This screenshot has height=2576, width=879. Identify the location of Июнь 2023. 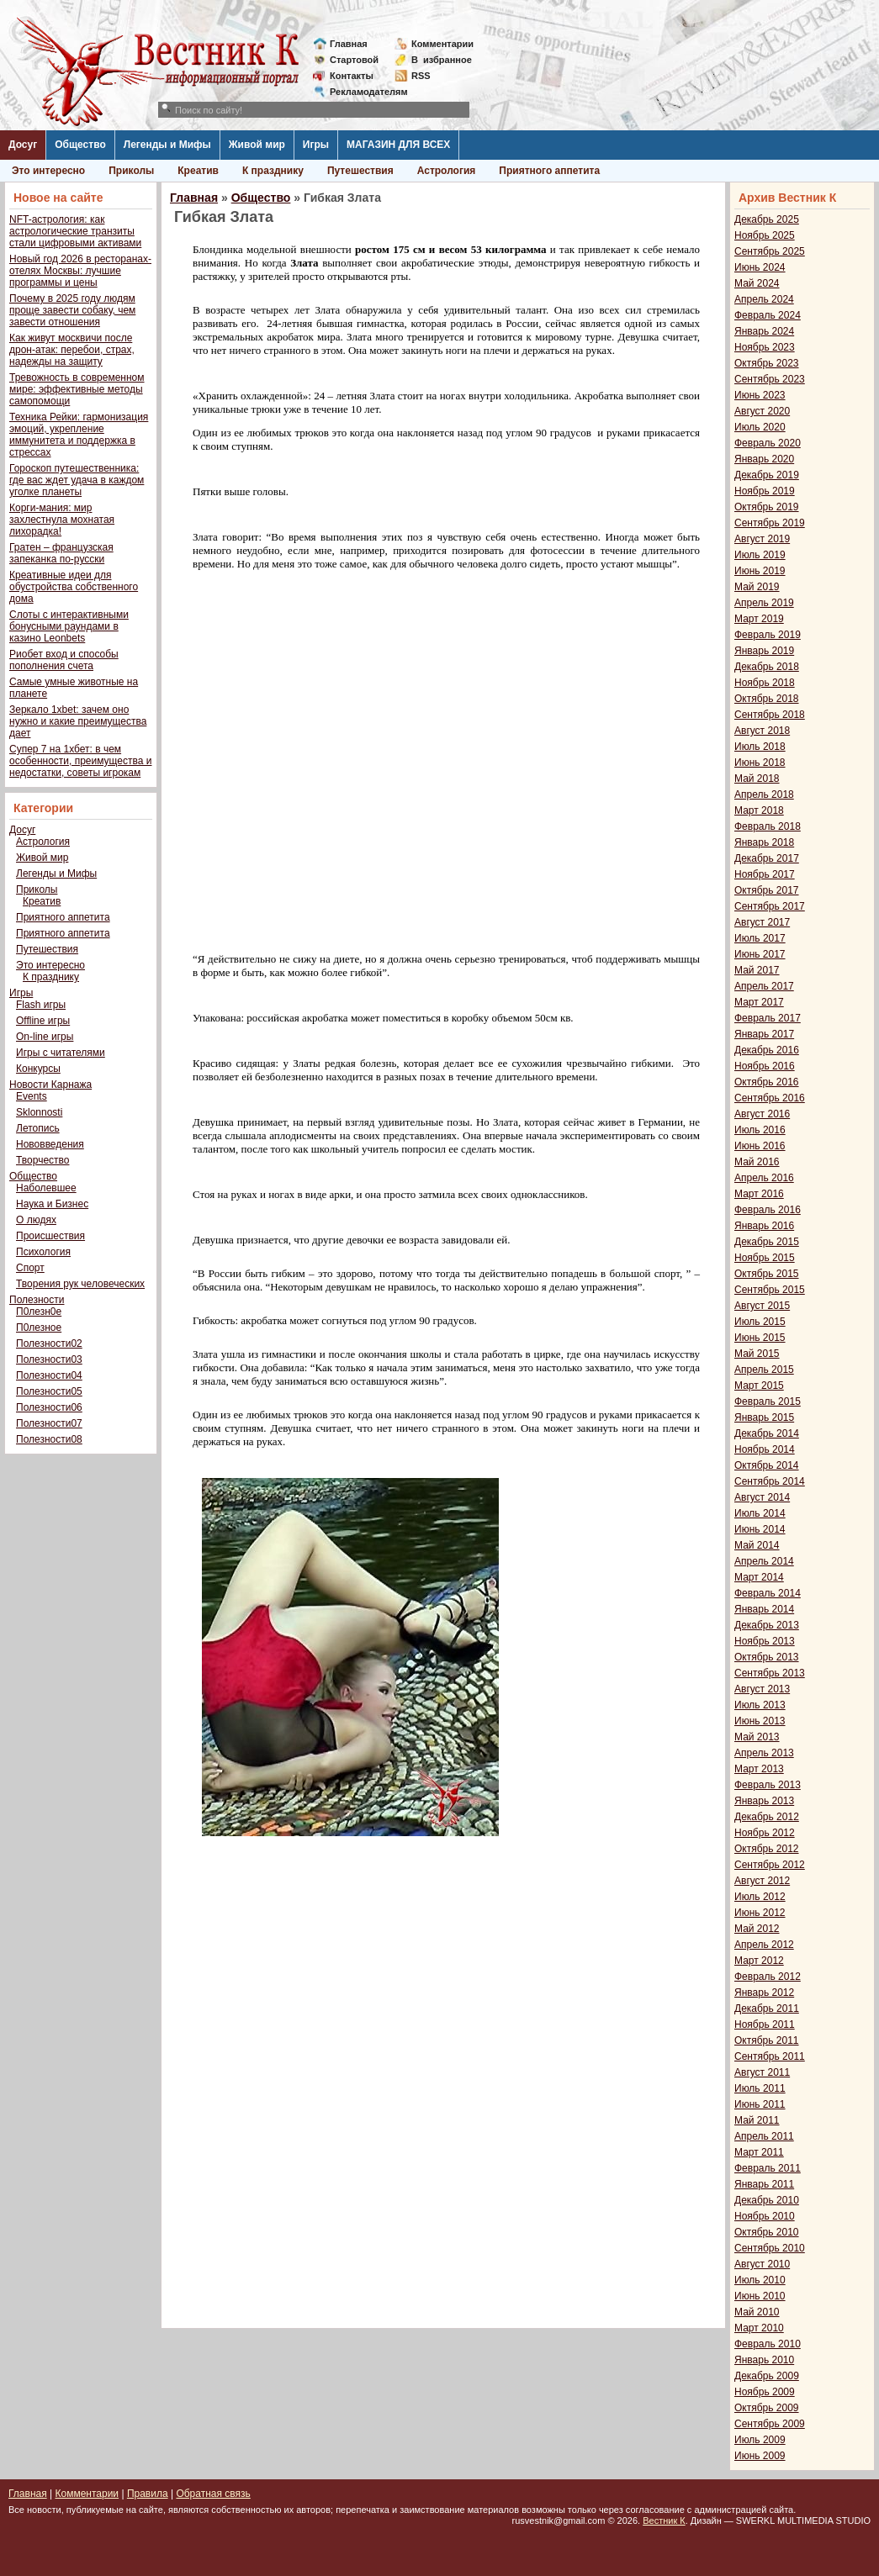
(760, 395).